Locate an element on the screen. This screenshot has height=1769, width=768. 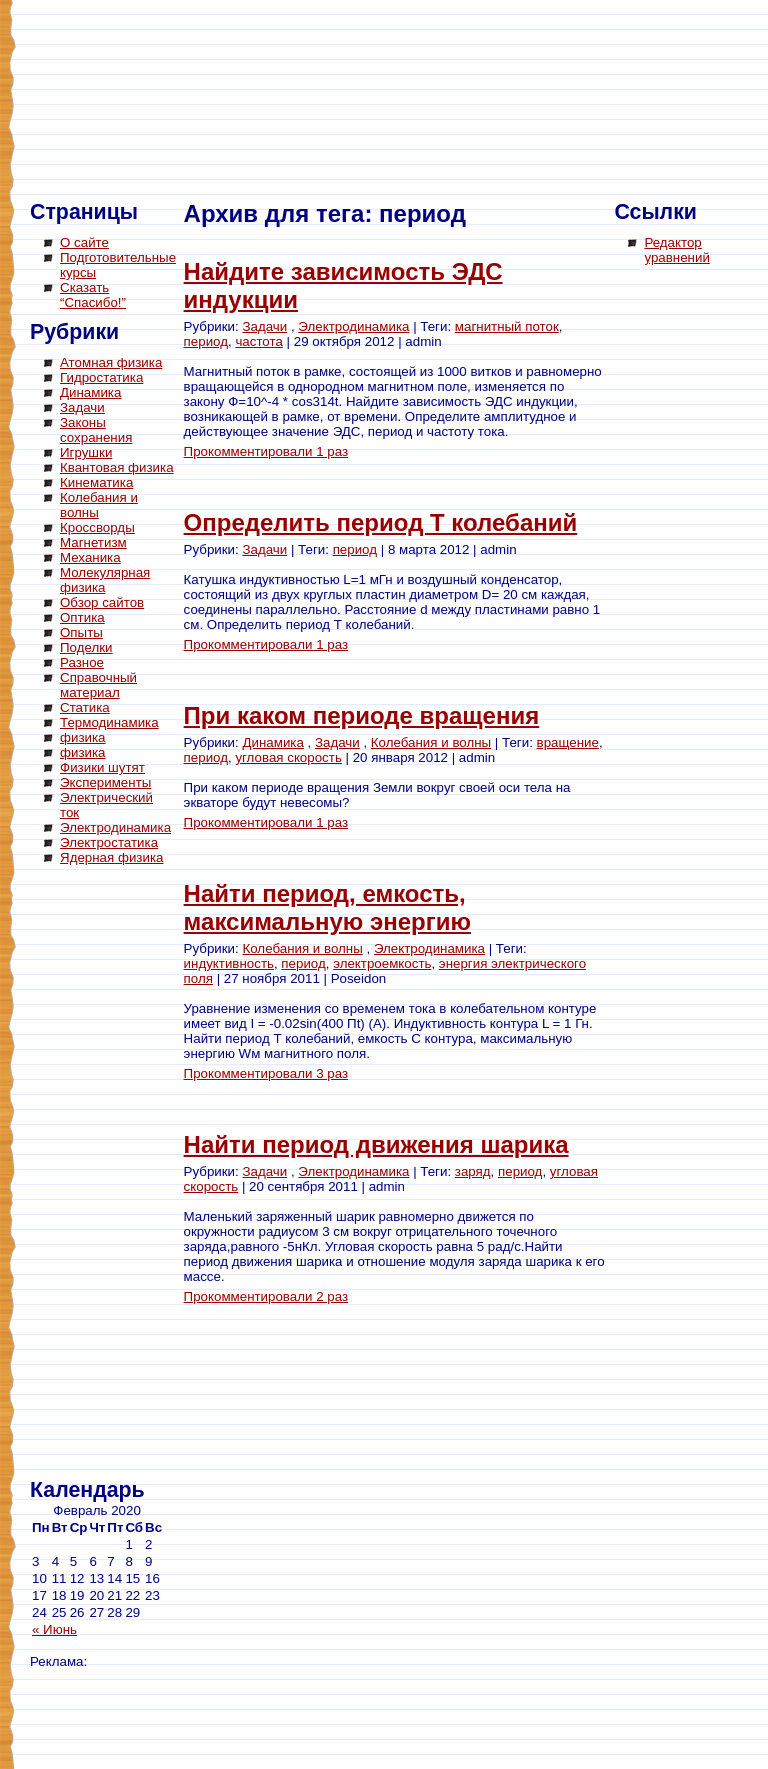
Найти период, емкость, максимальную энергию is located at coordinates (327, 907).